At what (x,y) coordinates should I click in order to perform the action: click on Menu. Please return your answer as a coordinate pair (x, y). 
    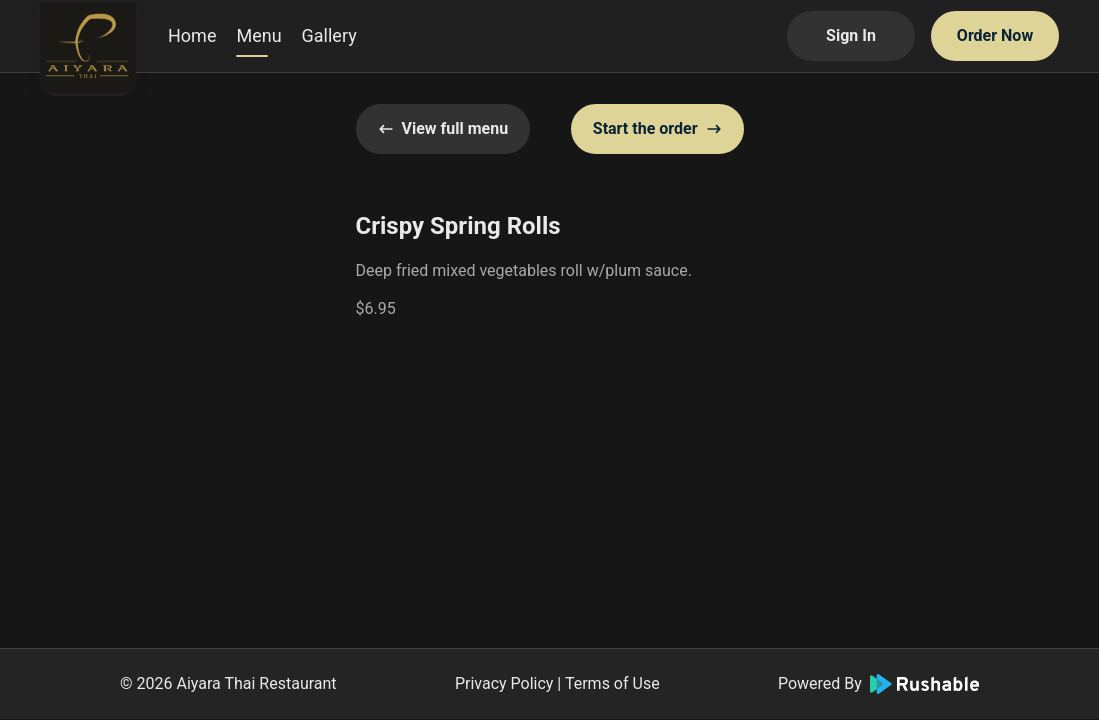
    Looking at the image, I should click on (258, 35).